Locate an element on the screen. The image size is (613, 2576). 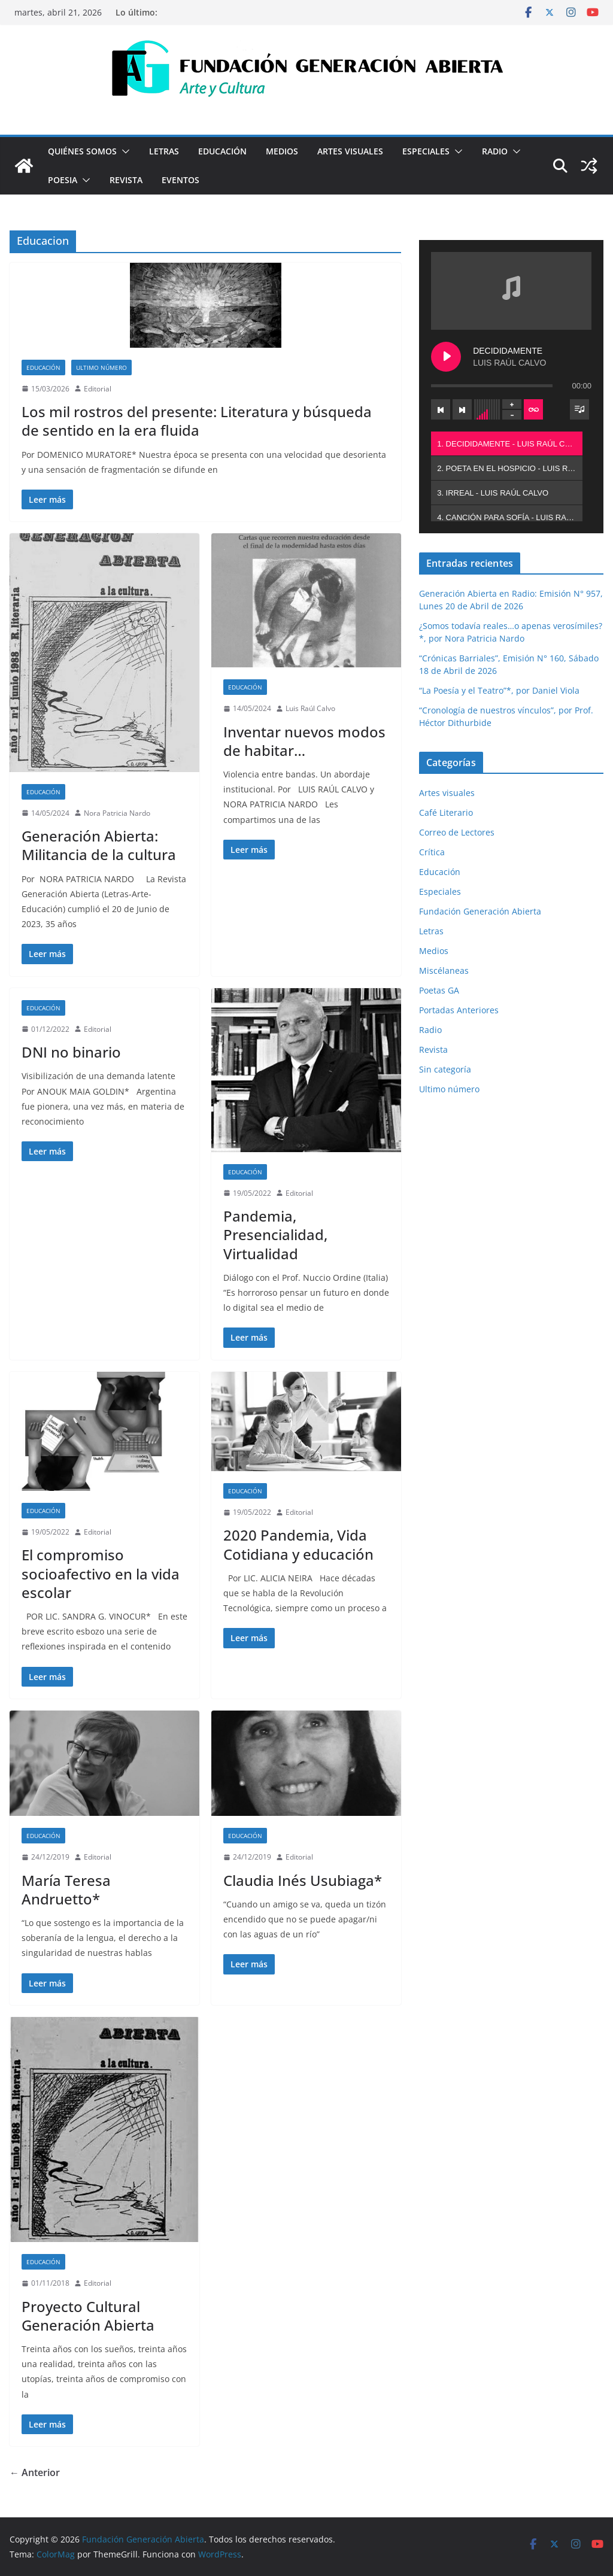
DNI no binario is located at coordinates (71, 1052).